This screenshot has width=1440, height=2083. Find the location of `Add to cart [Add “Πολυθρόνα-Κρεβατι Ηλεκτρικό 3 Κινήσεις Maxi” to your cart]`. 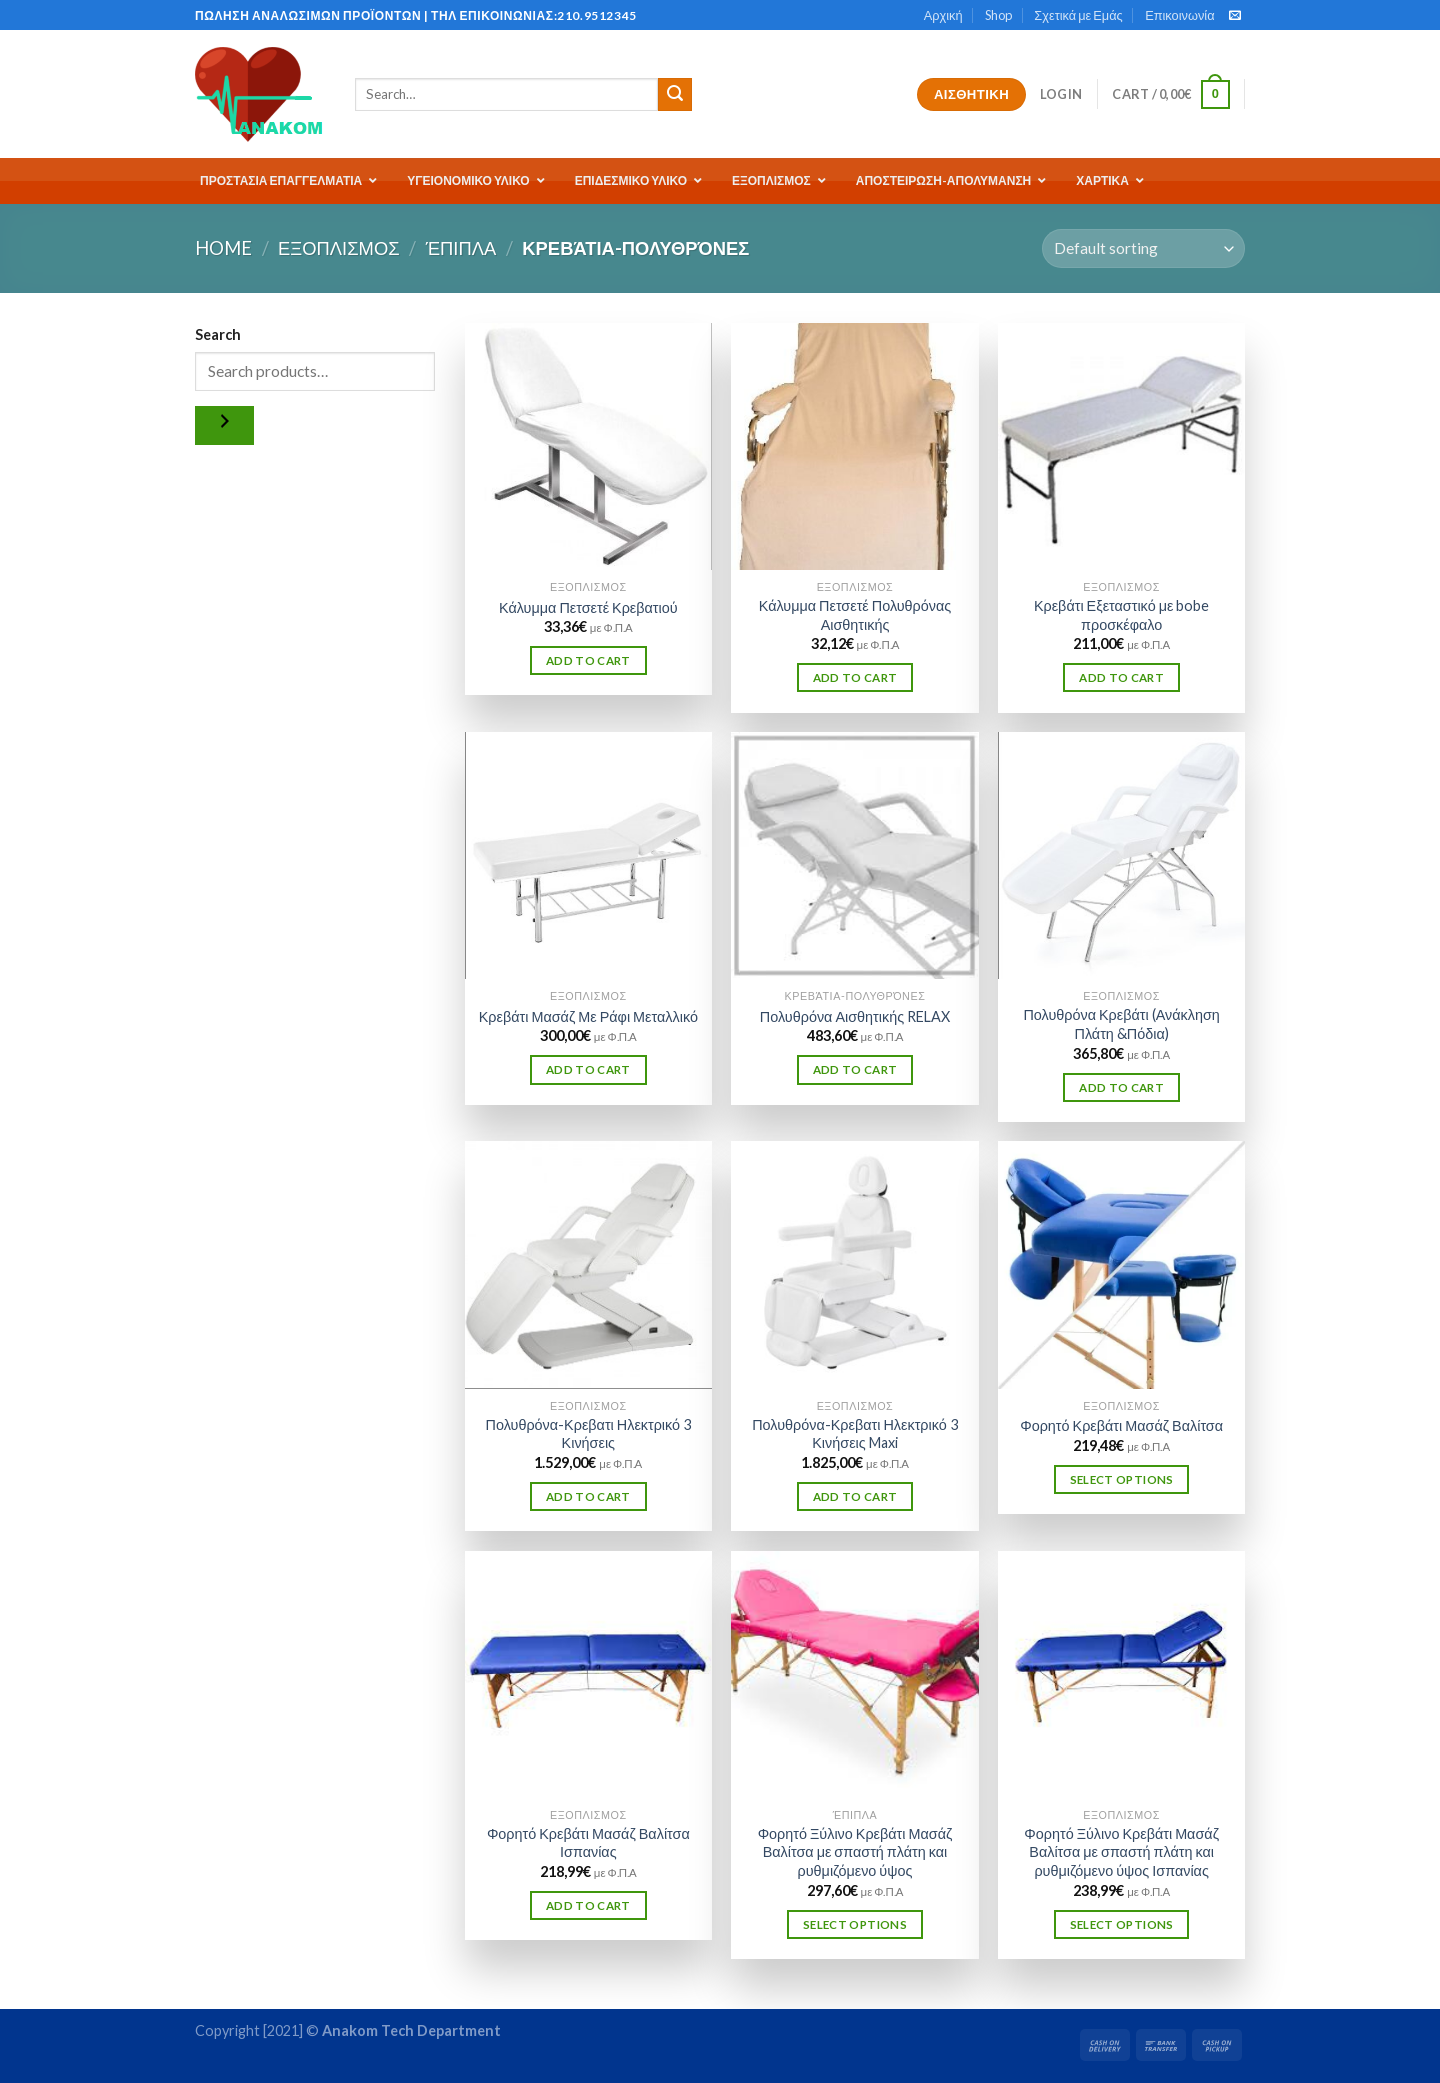

Add to cart [Add “Πολυθρόνα-Κρεβατι Ηλεκτρικό 3 Κινήσεις Maxi” to your cart] is located at coordinates (855, 1496).